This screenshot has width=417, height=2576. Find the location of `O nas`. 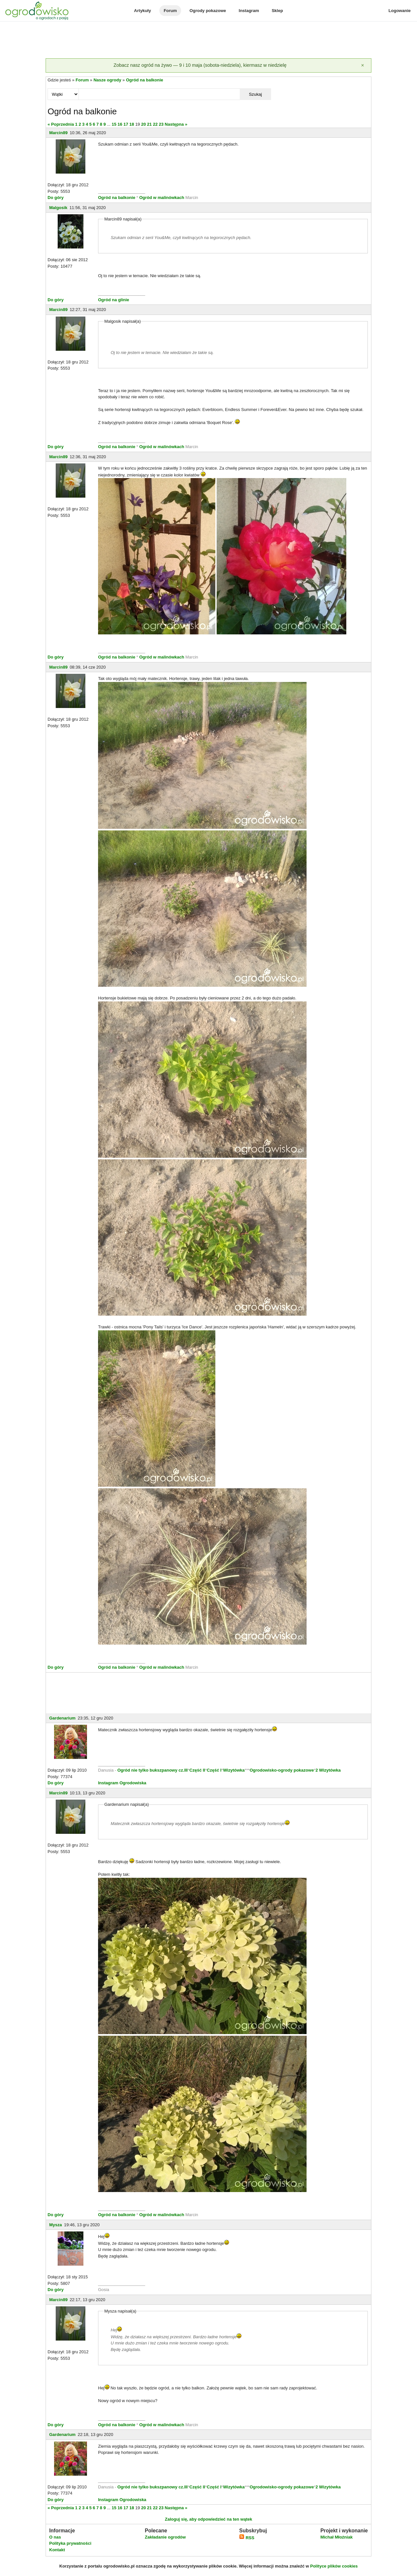

O nas is located at coordinates (55, 2537).